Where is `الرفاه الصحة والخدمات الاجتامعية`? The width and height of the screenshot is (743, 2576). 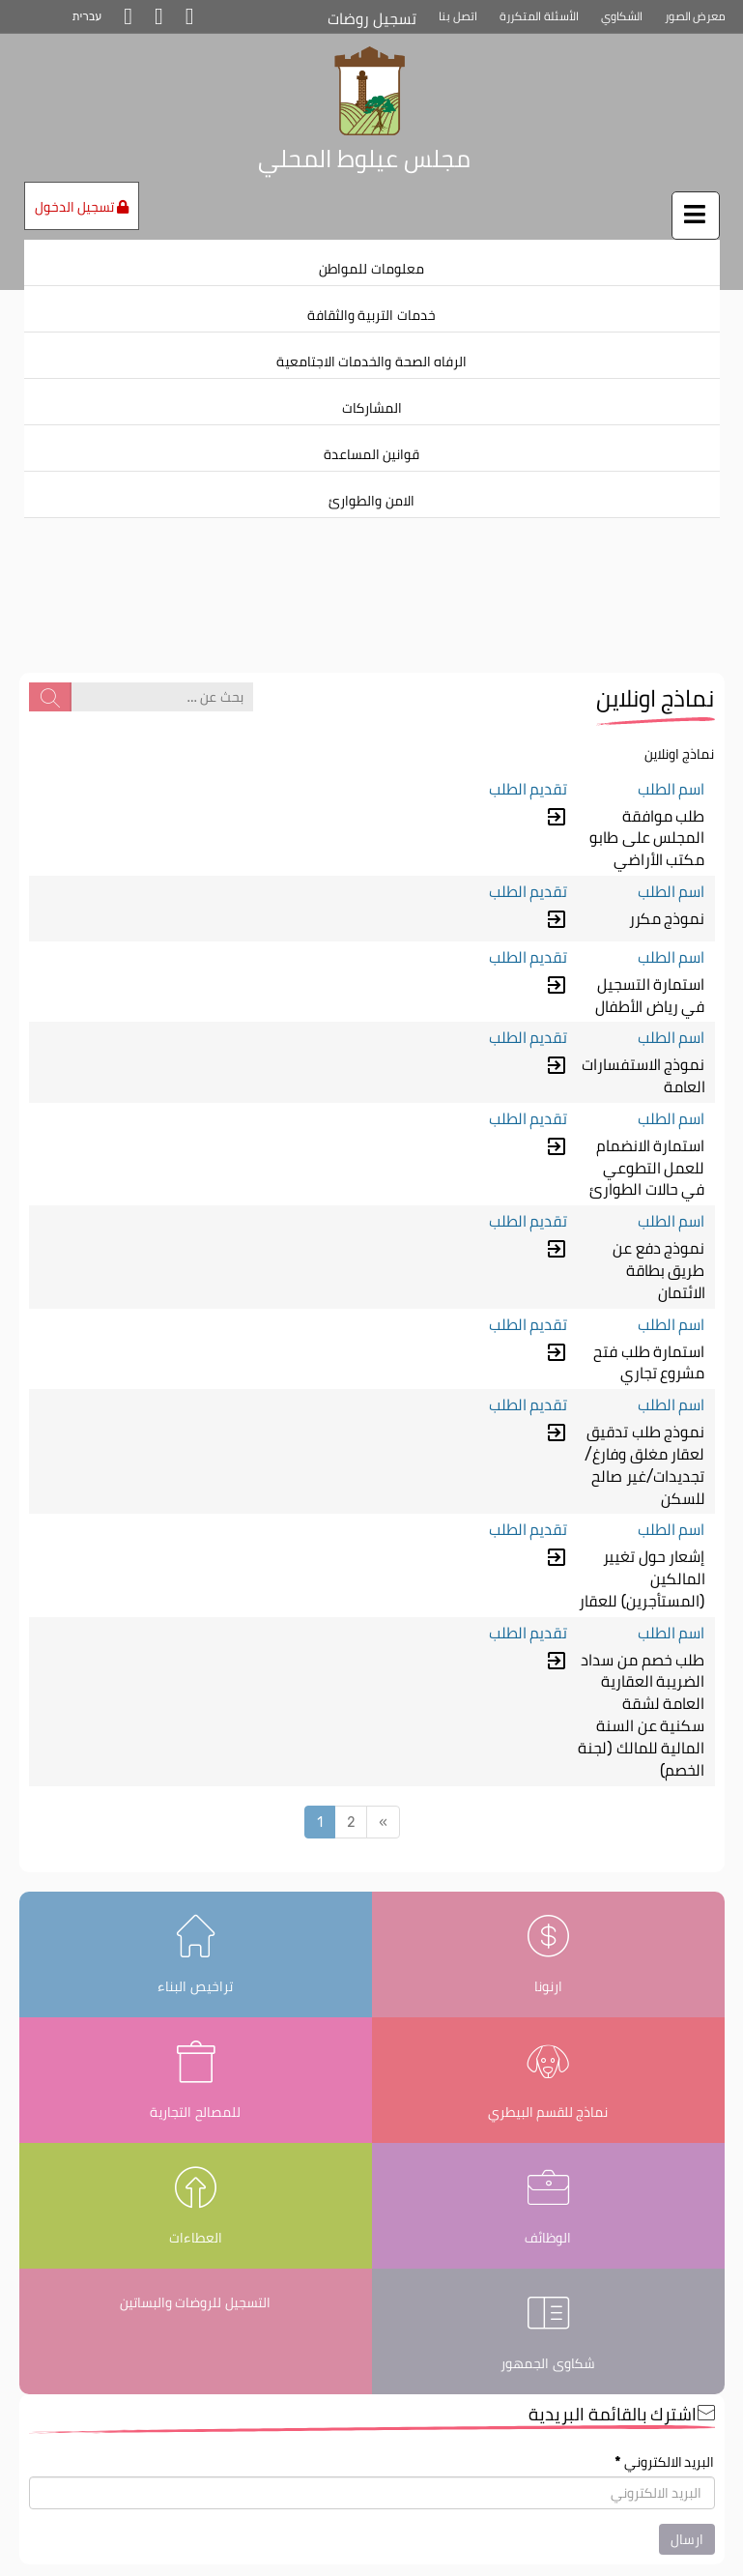 الرفاه الصحة والخدمات الاجتامعية is located at coordinates (371, 361).